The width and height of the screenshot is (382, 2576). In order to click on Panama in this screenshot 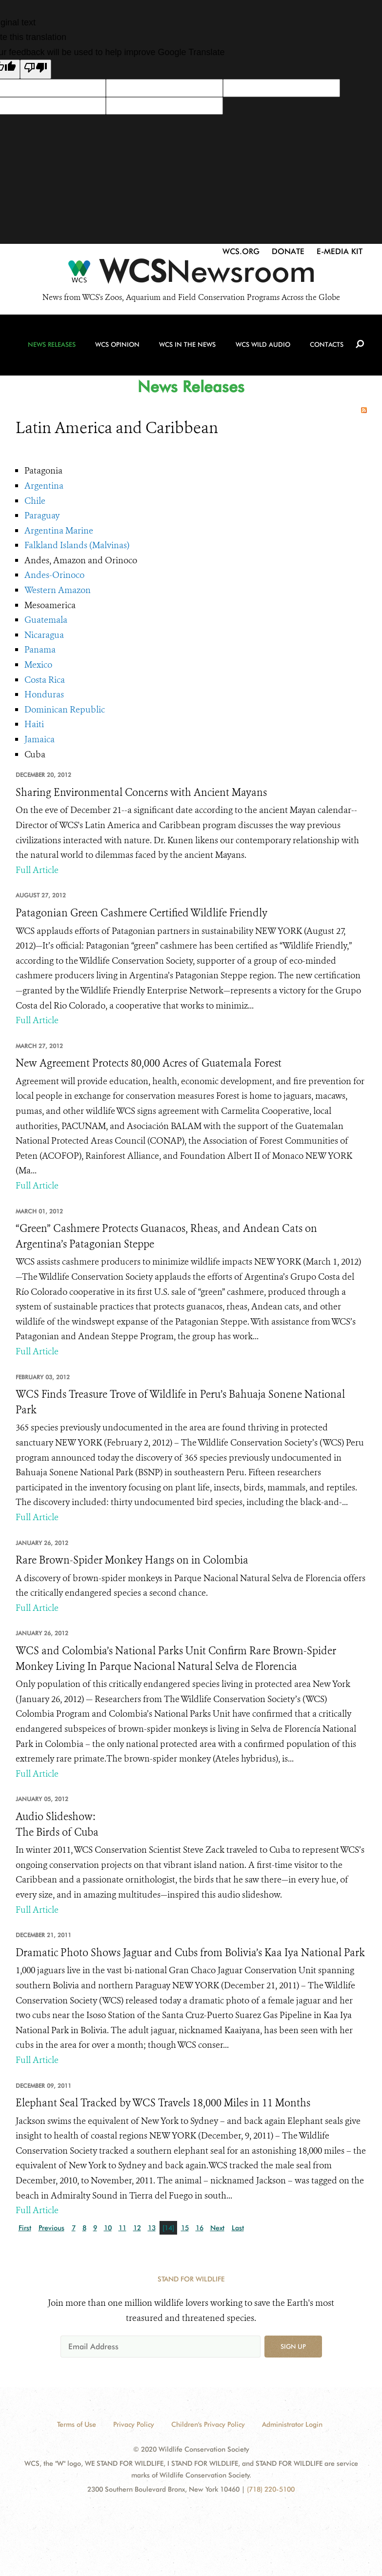, I will do `click(40, 649)`.